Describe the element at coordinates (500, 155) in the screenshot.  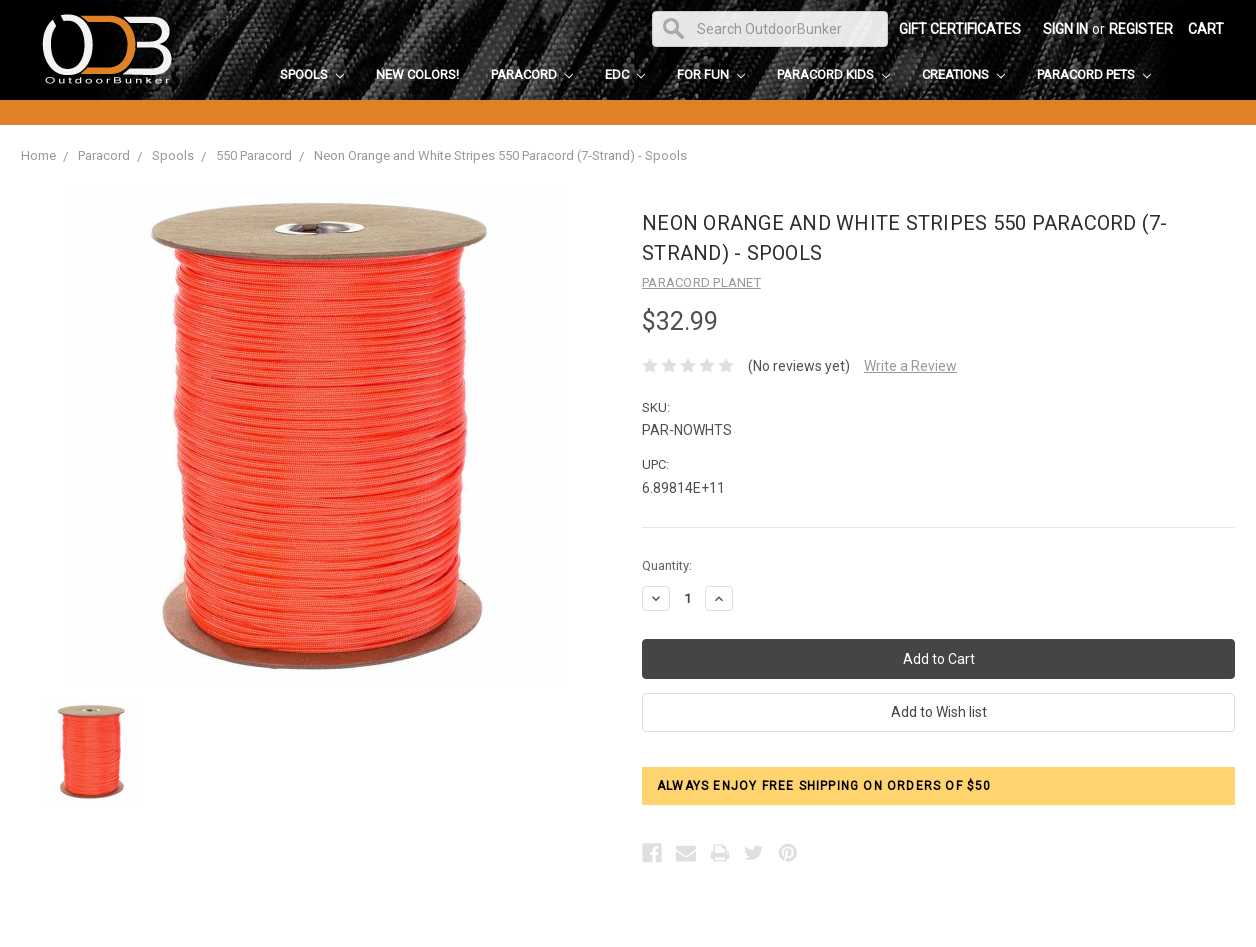
I see `Neon Orange and White Stripes 550 Paracord (7-Strand) - Spools` at that location.